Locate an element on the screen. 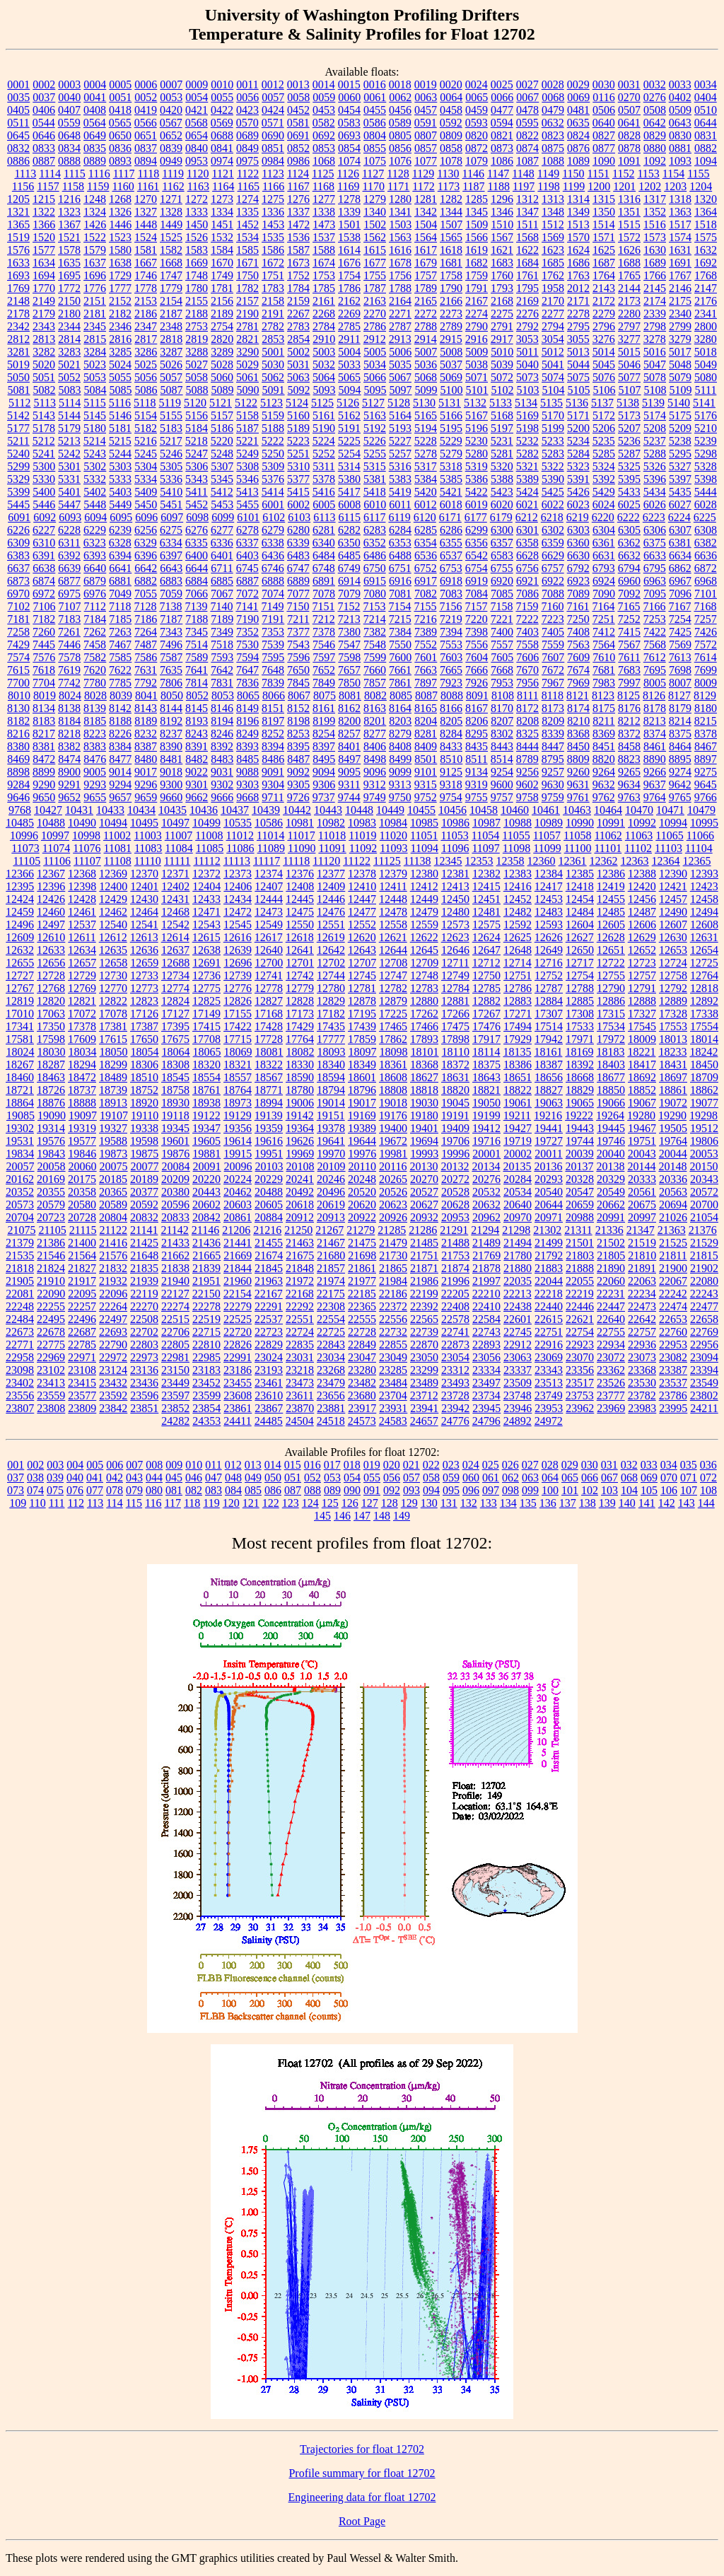 This screenshot has width=724, height=2576. 0053 is located at coordinates (171, 97).